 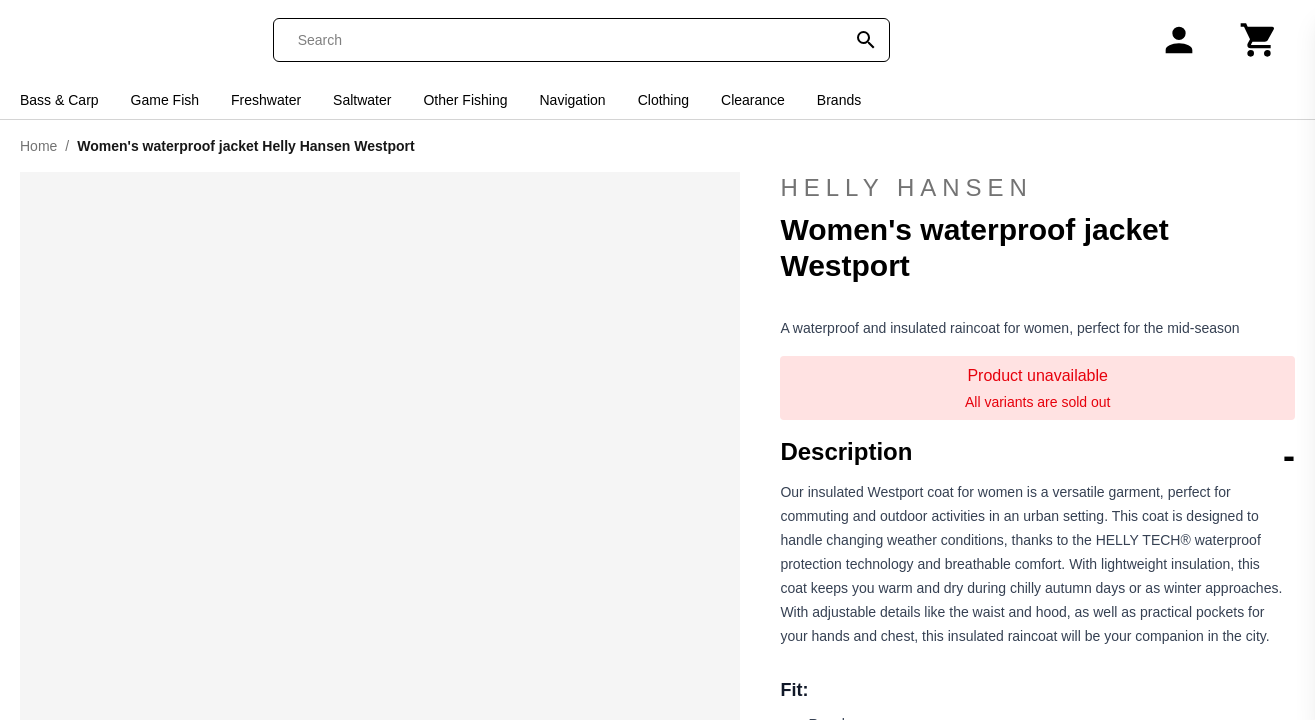 I want to click on Game Fish, so click(x=165, y=100).